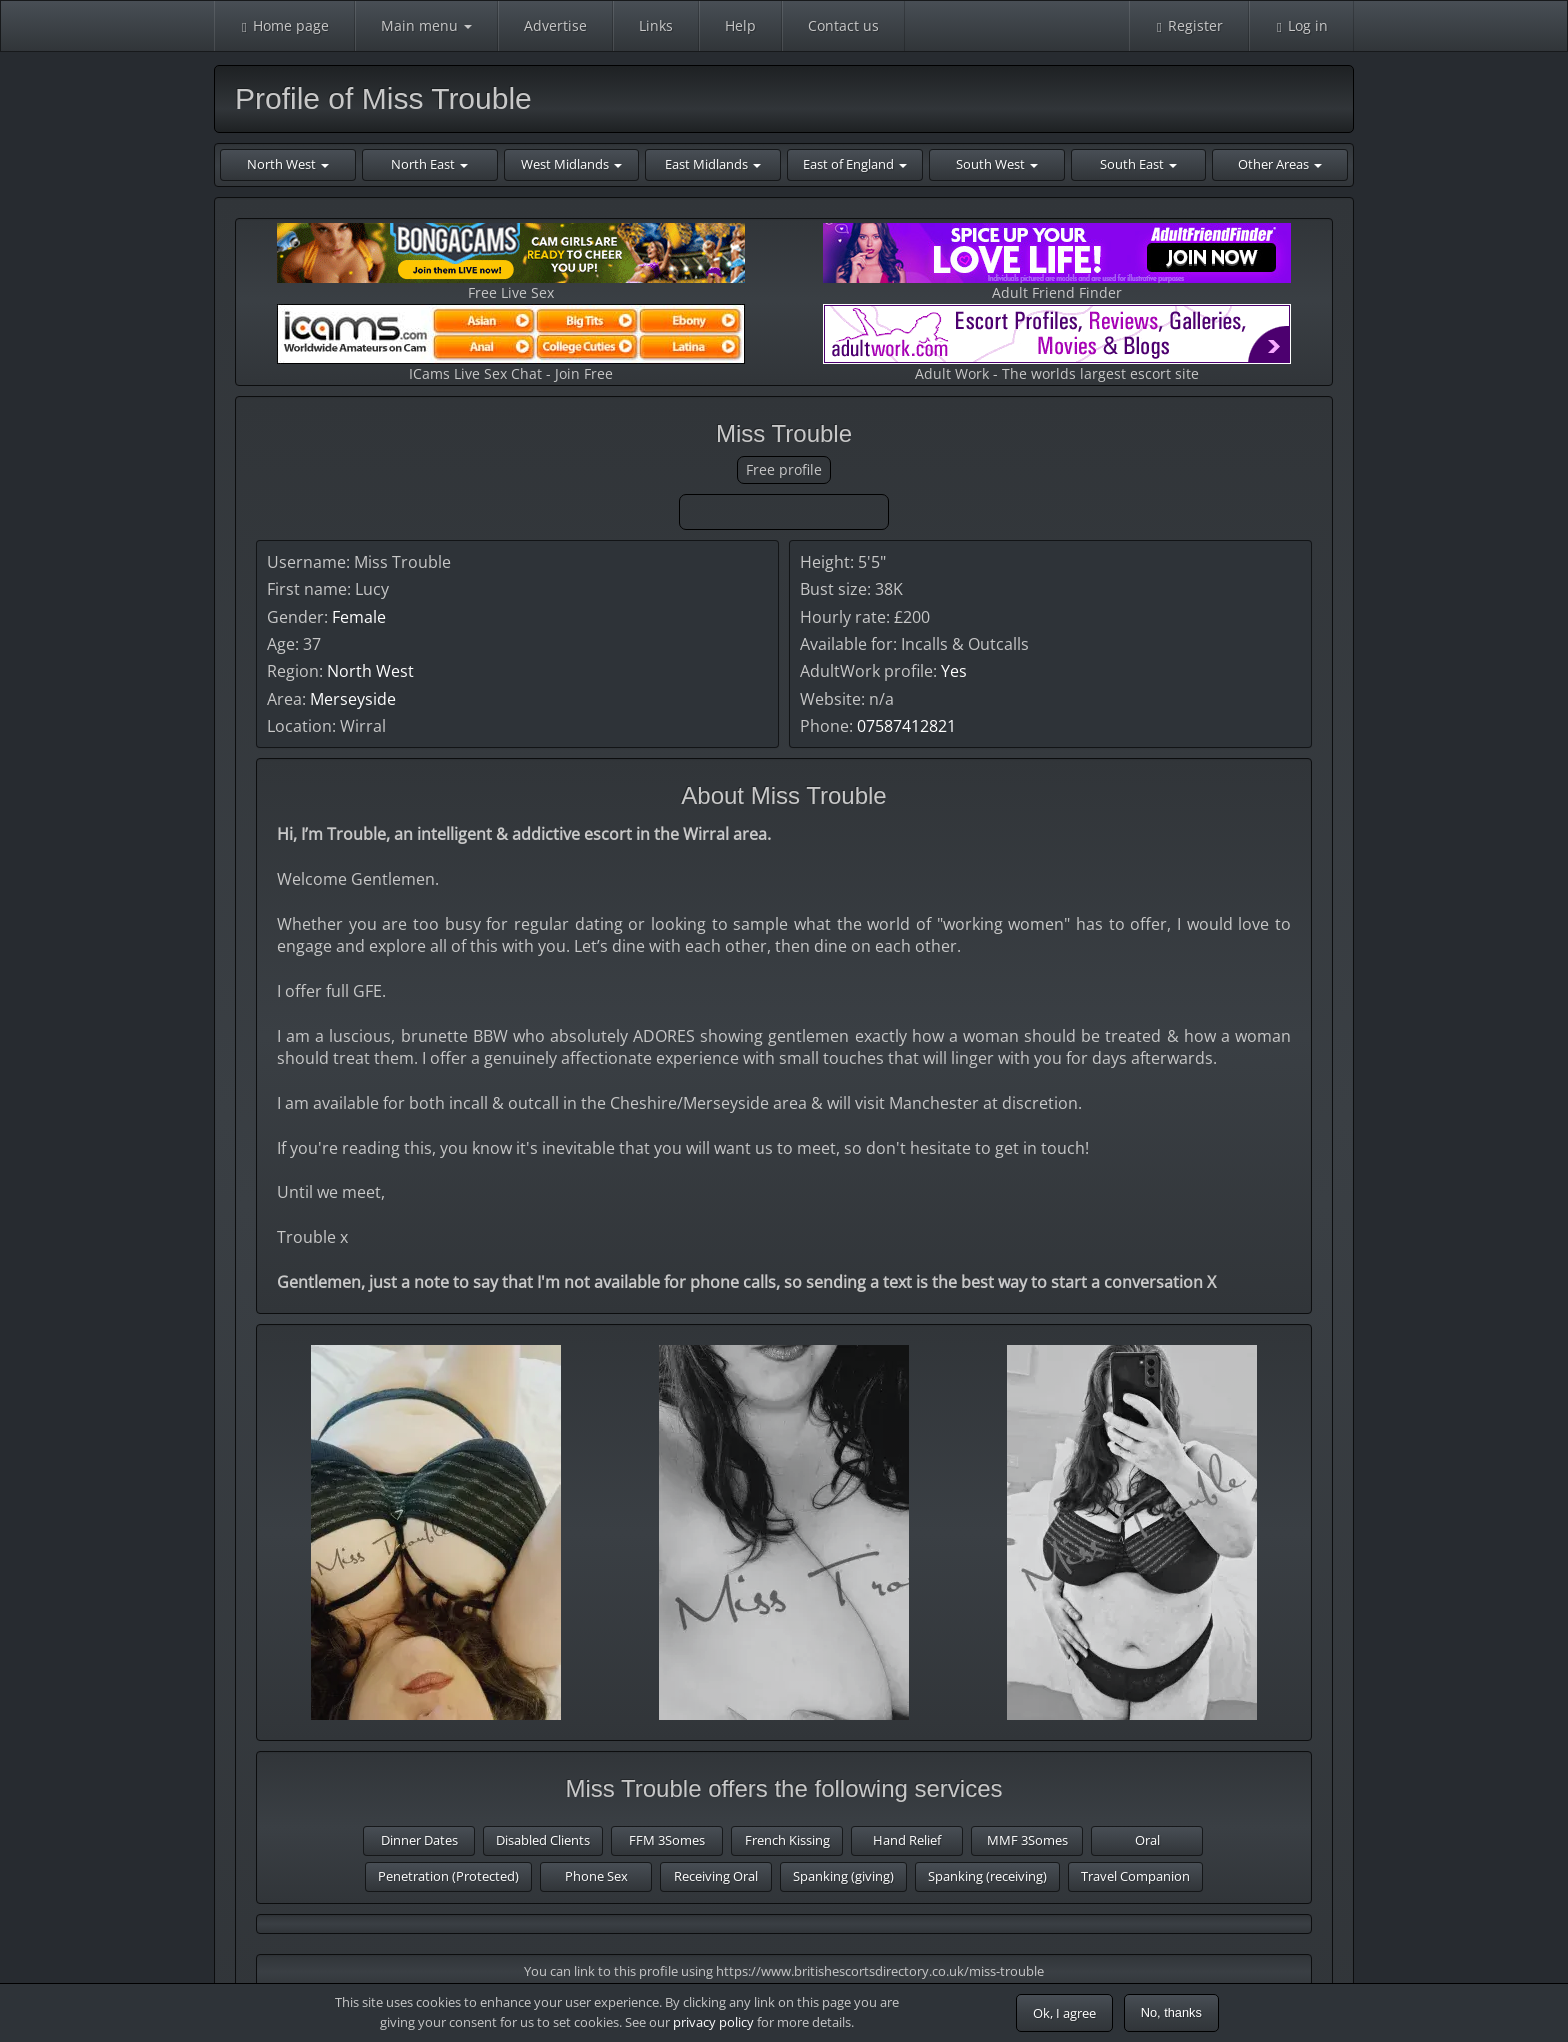 The width and height of the screenshot is (1568, 2042). I want to click on MMF 3Somes, so click(1027, 1840).